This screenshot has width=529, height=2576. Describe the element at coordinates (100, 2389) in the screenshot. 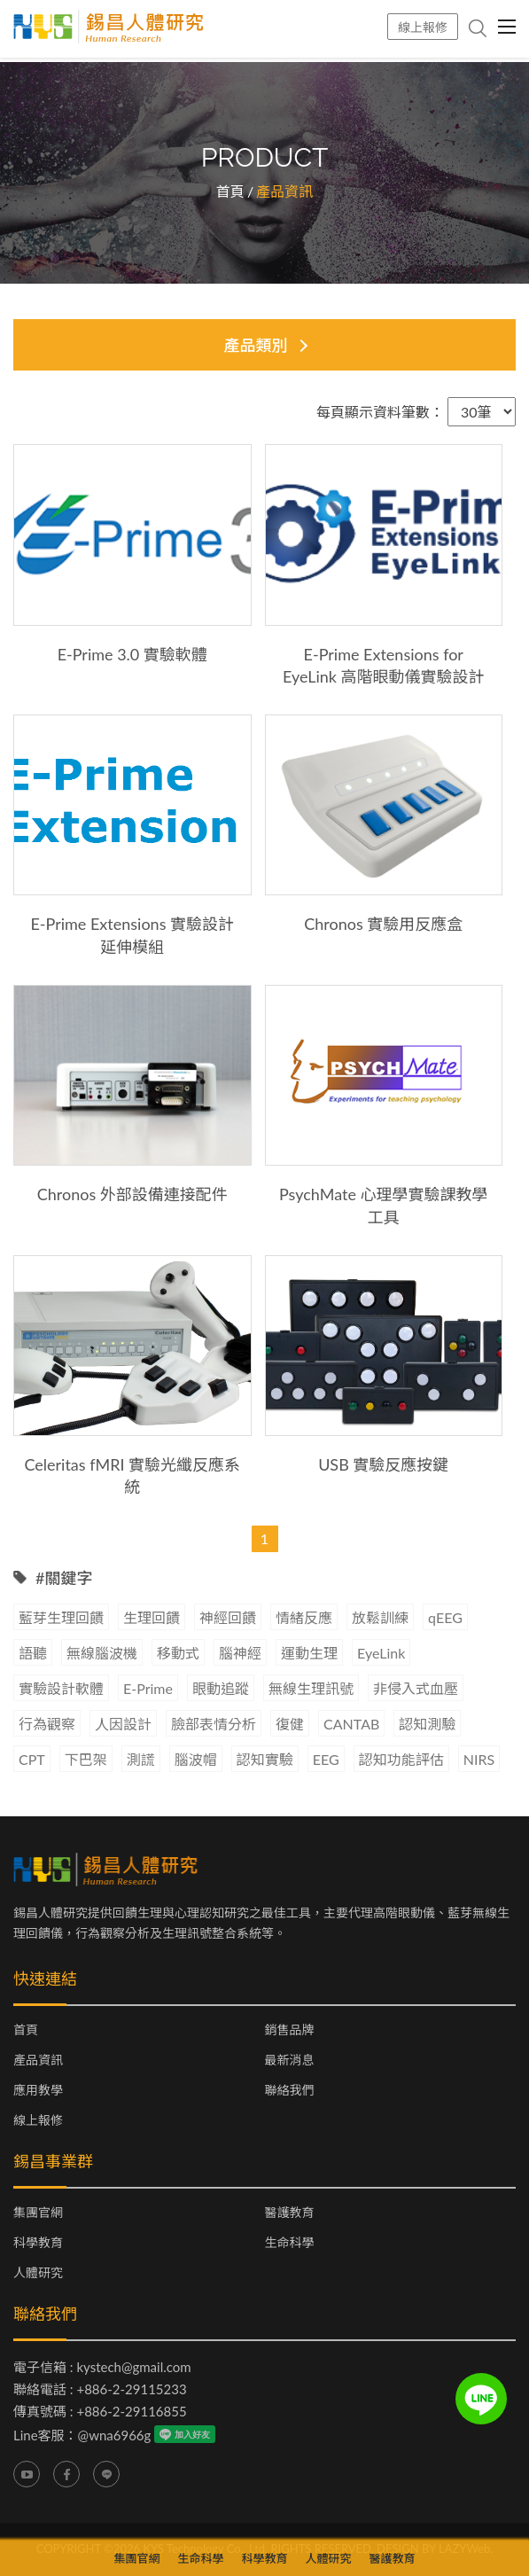

I see `聯絡電話 : +886-2-29115233` at that location.